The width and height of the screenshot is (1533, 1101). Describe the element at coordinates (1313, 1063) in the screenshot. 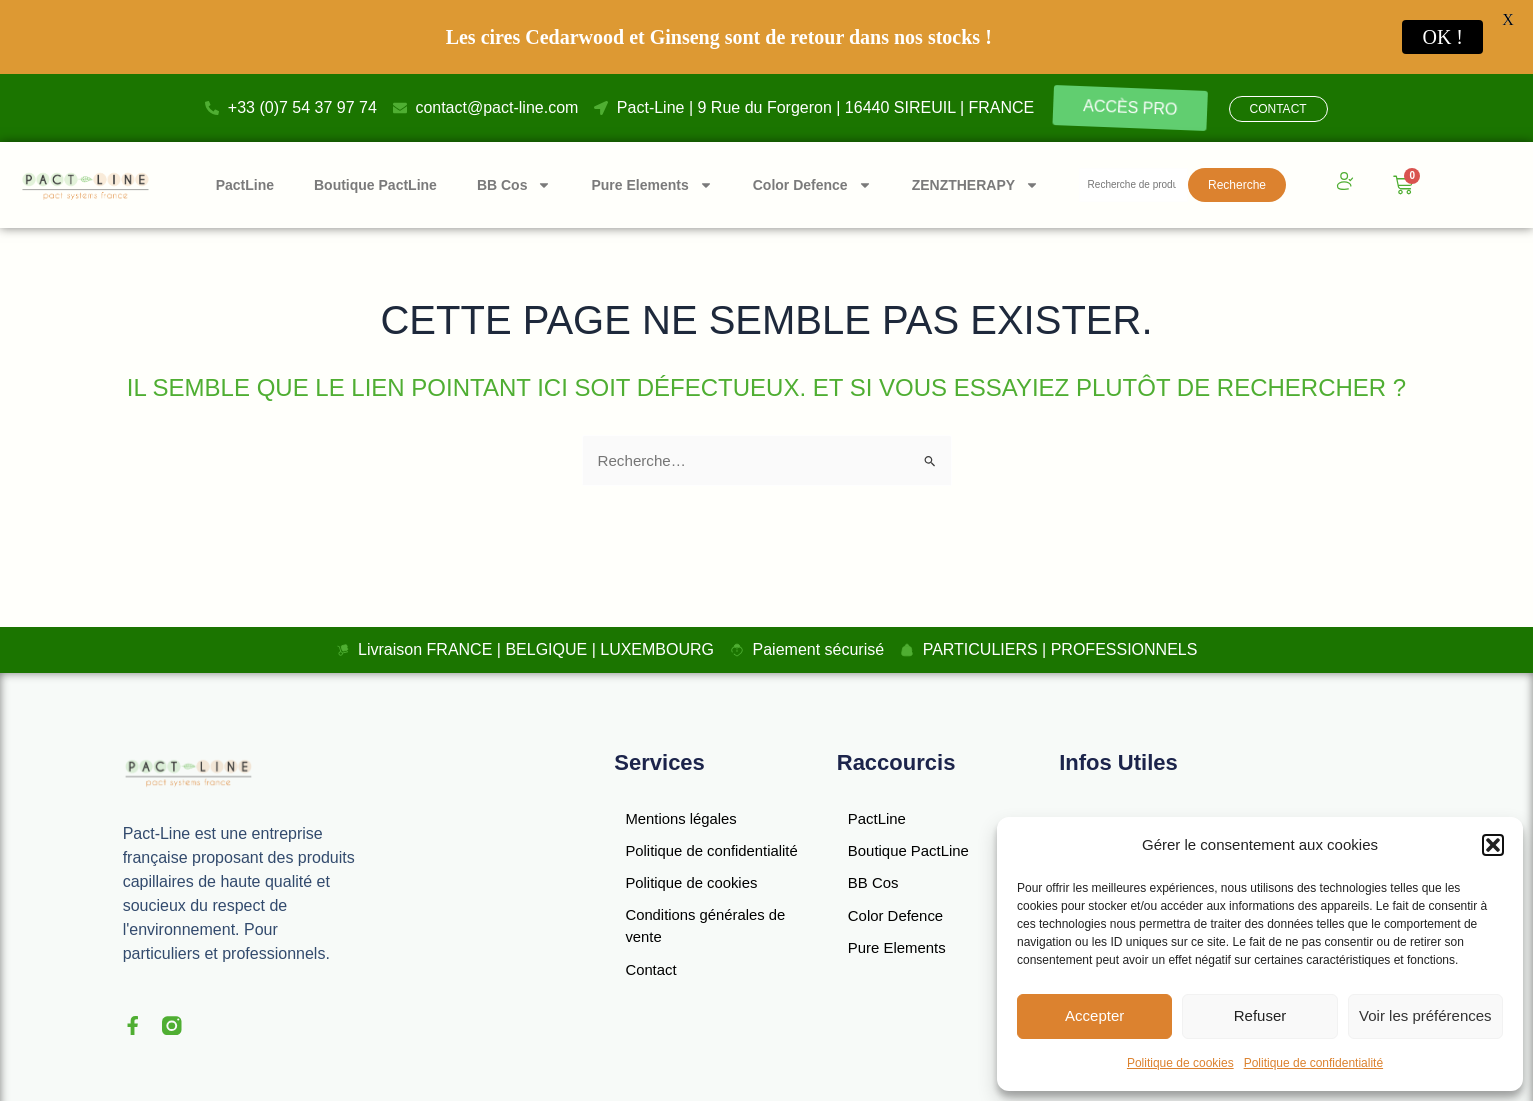

I see `Politique de confidentialité` at that location.